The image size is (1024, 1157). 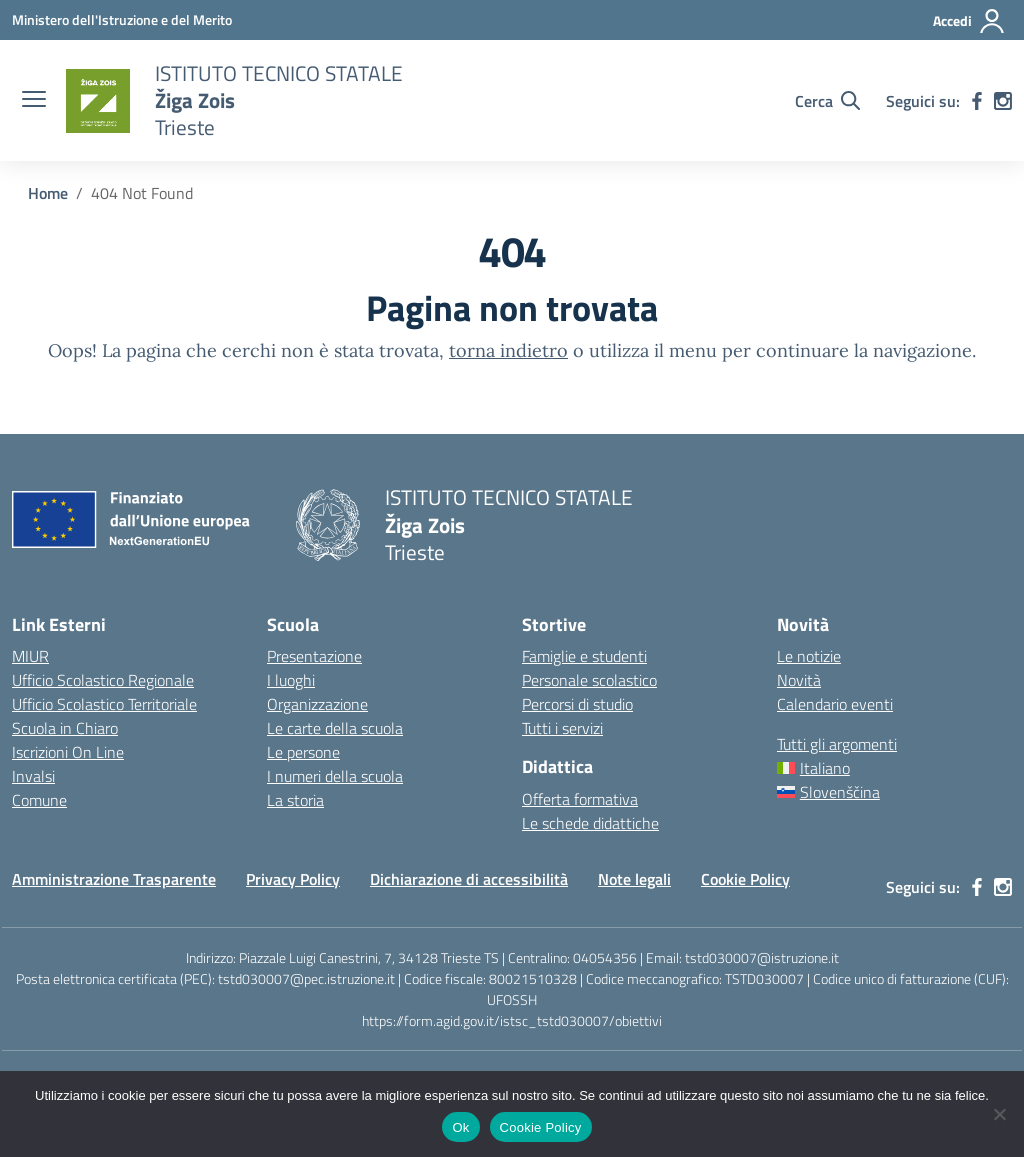 What do you see at coordinates (291, 680) in the screenshot?
I see `I luoghi` at bounding box center [291, 680].